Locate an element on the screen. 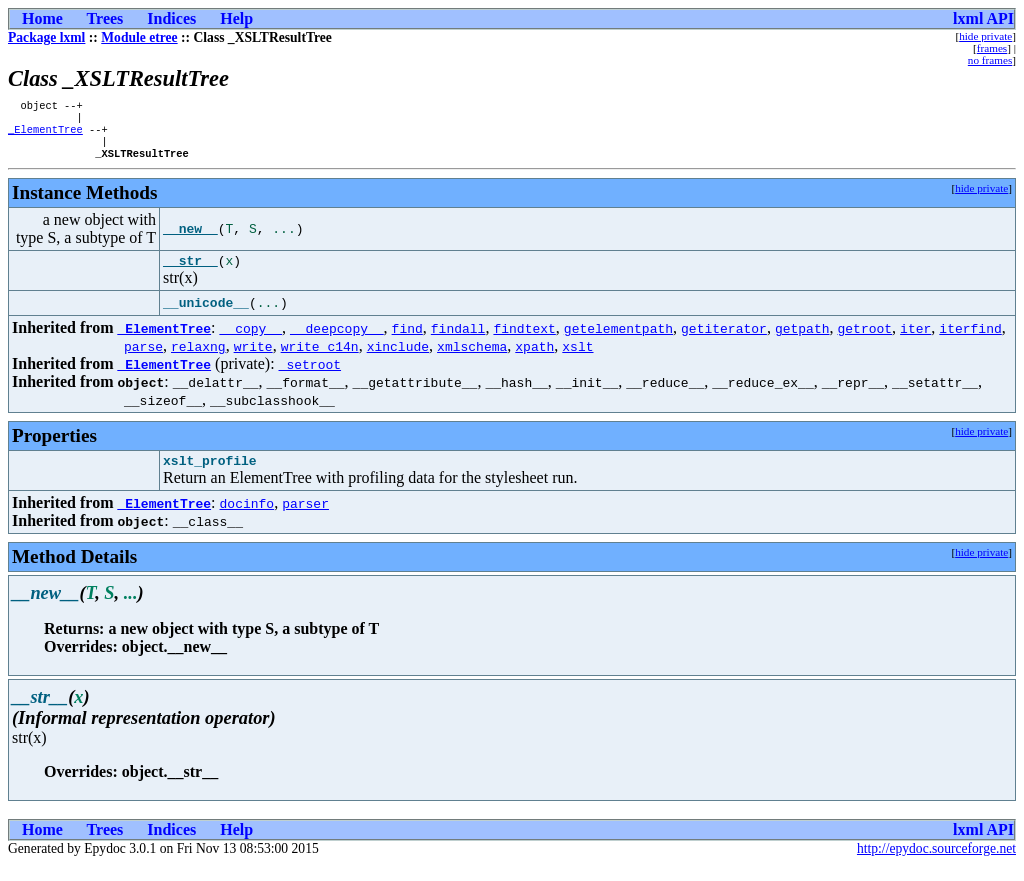  http://epydoc.sourceforge.net is located at coordinates (936, 864).